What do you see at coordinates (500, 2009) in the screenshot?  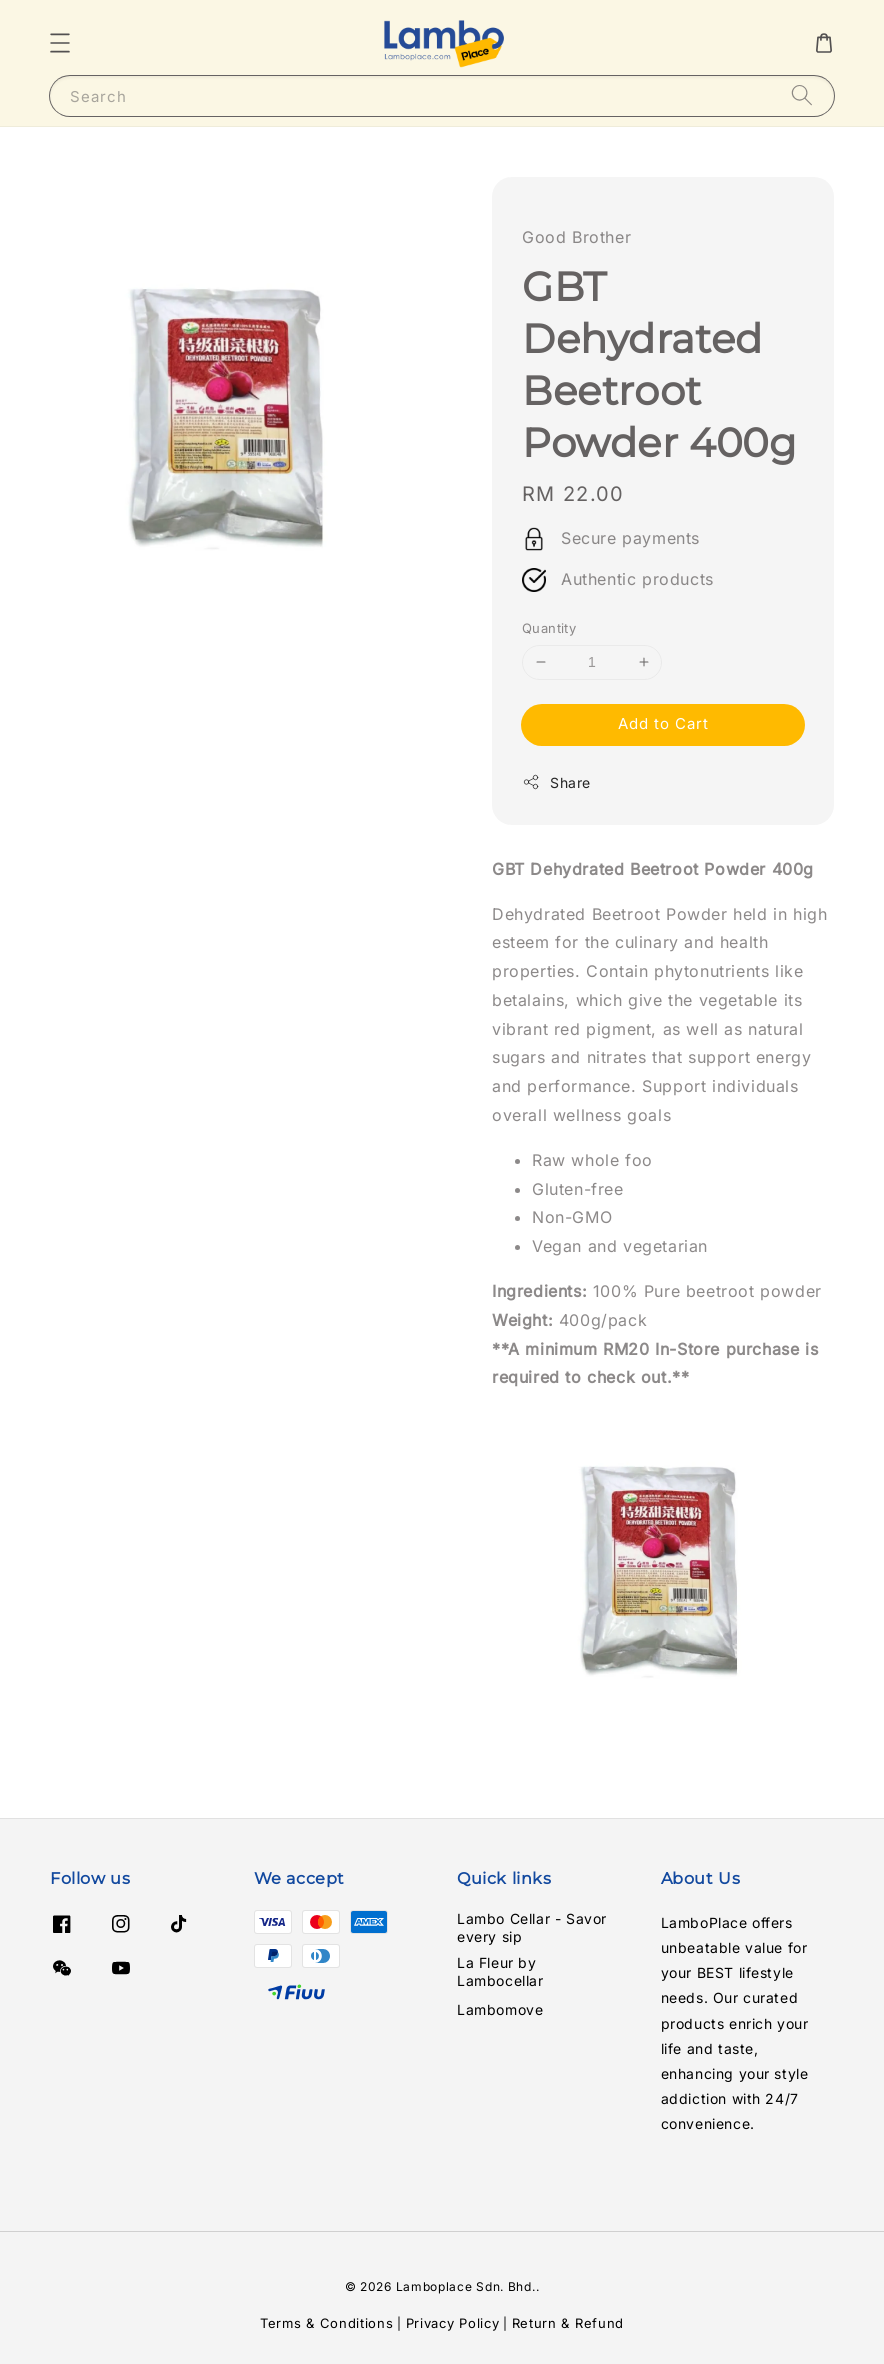 I see `Lambomove` at bounding box center [500, 2009].